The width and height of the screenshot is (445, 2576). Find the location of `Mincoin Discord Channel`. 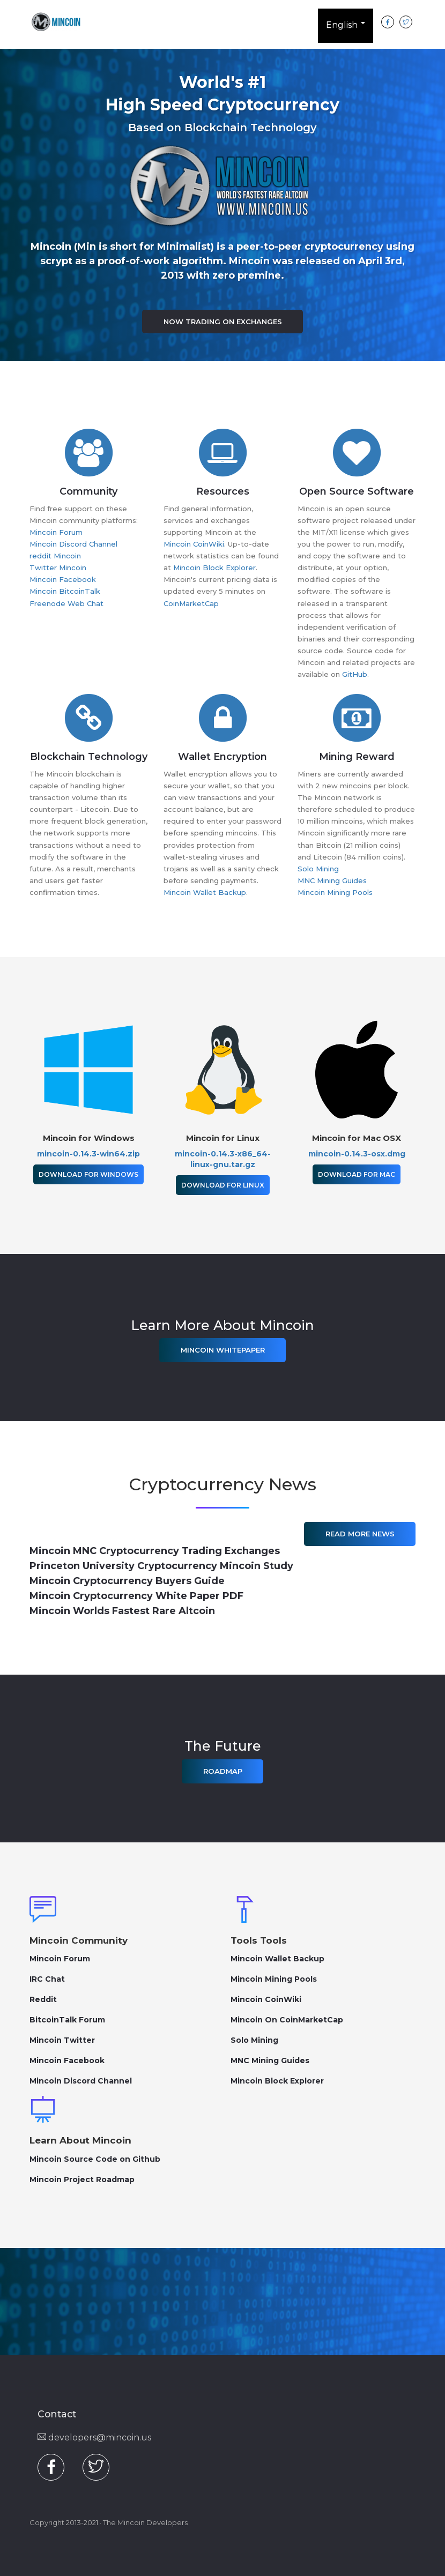

Mincoin Discord Channel is located at coordinates (73, 544).